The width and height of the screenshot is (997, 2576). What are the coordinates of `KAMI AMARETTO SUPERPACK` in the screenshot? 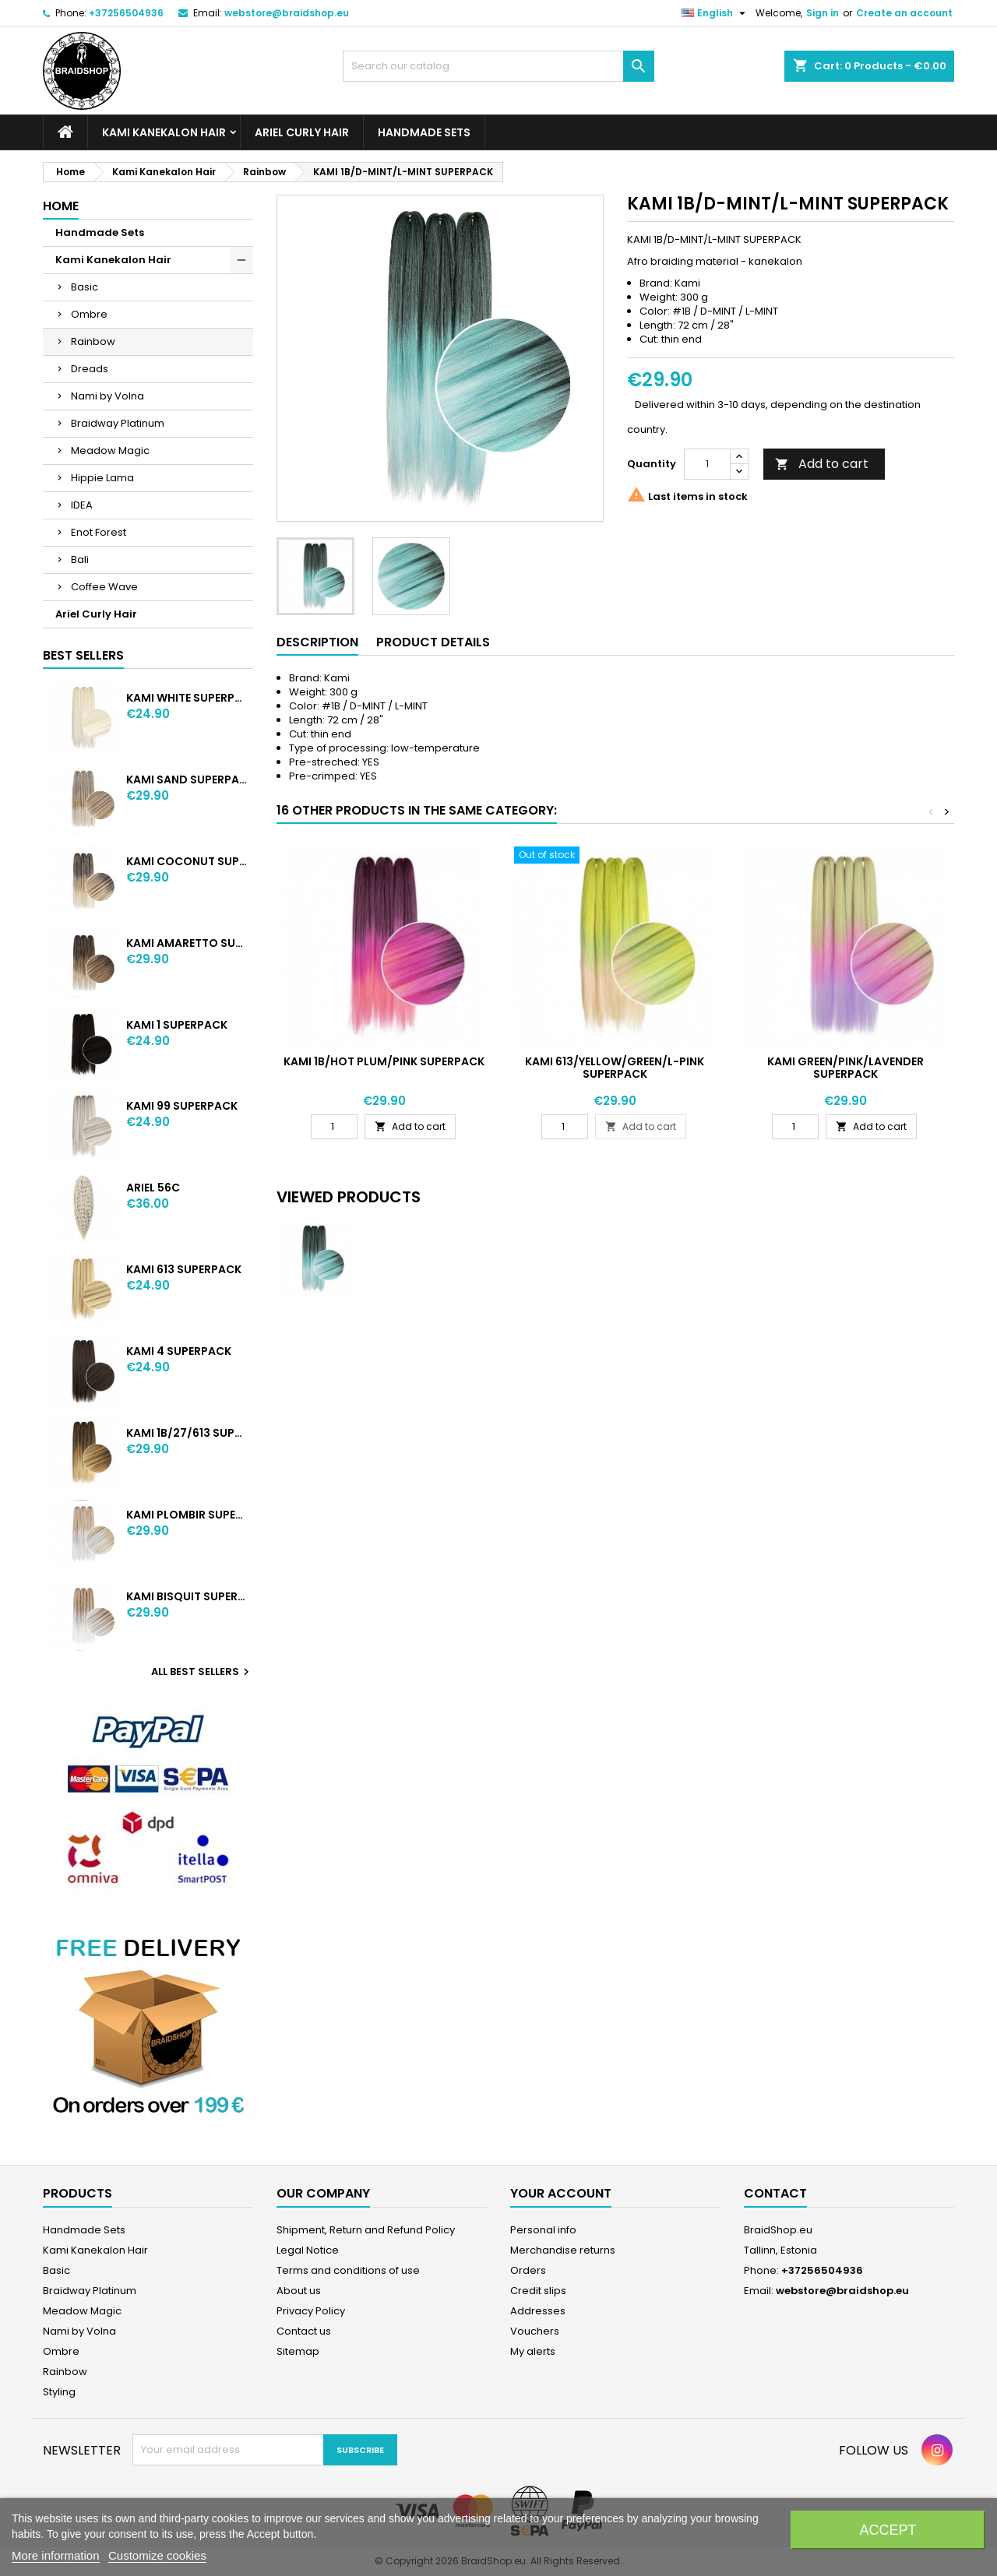 It's located at (186, 943).